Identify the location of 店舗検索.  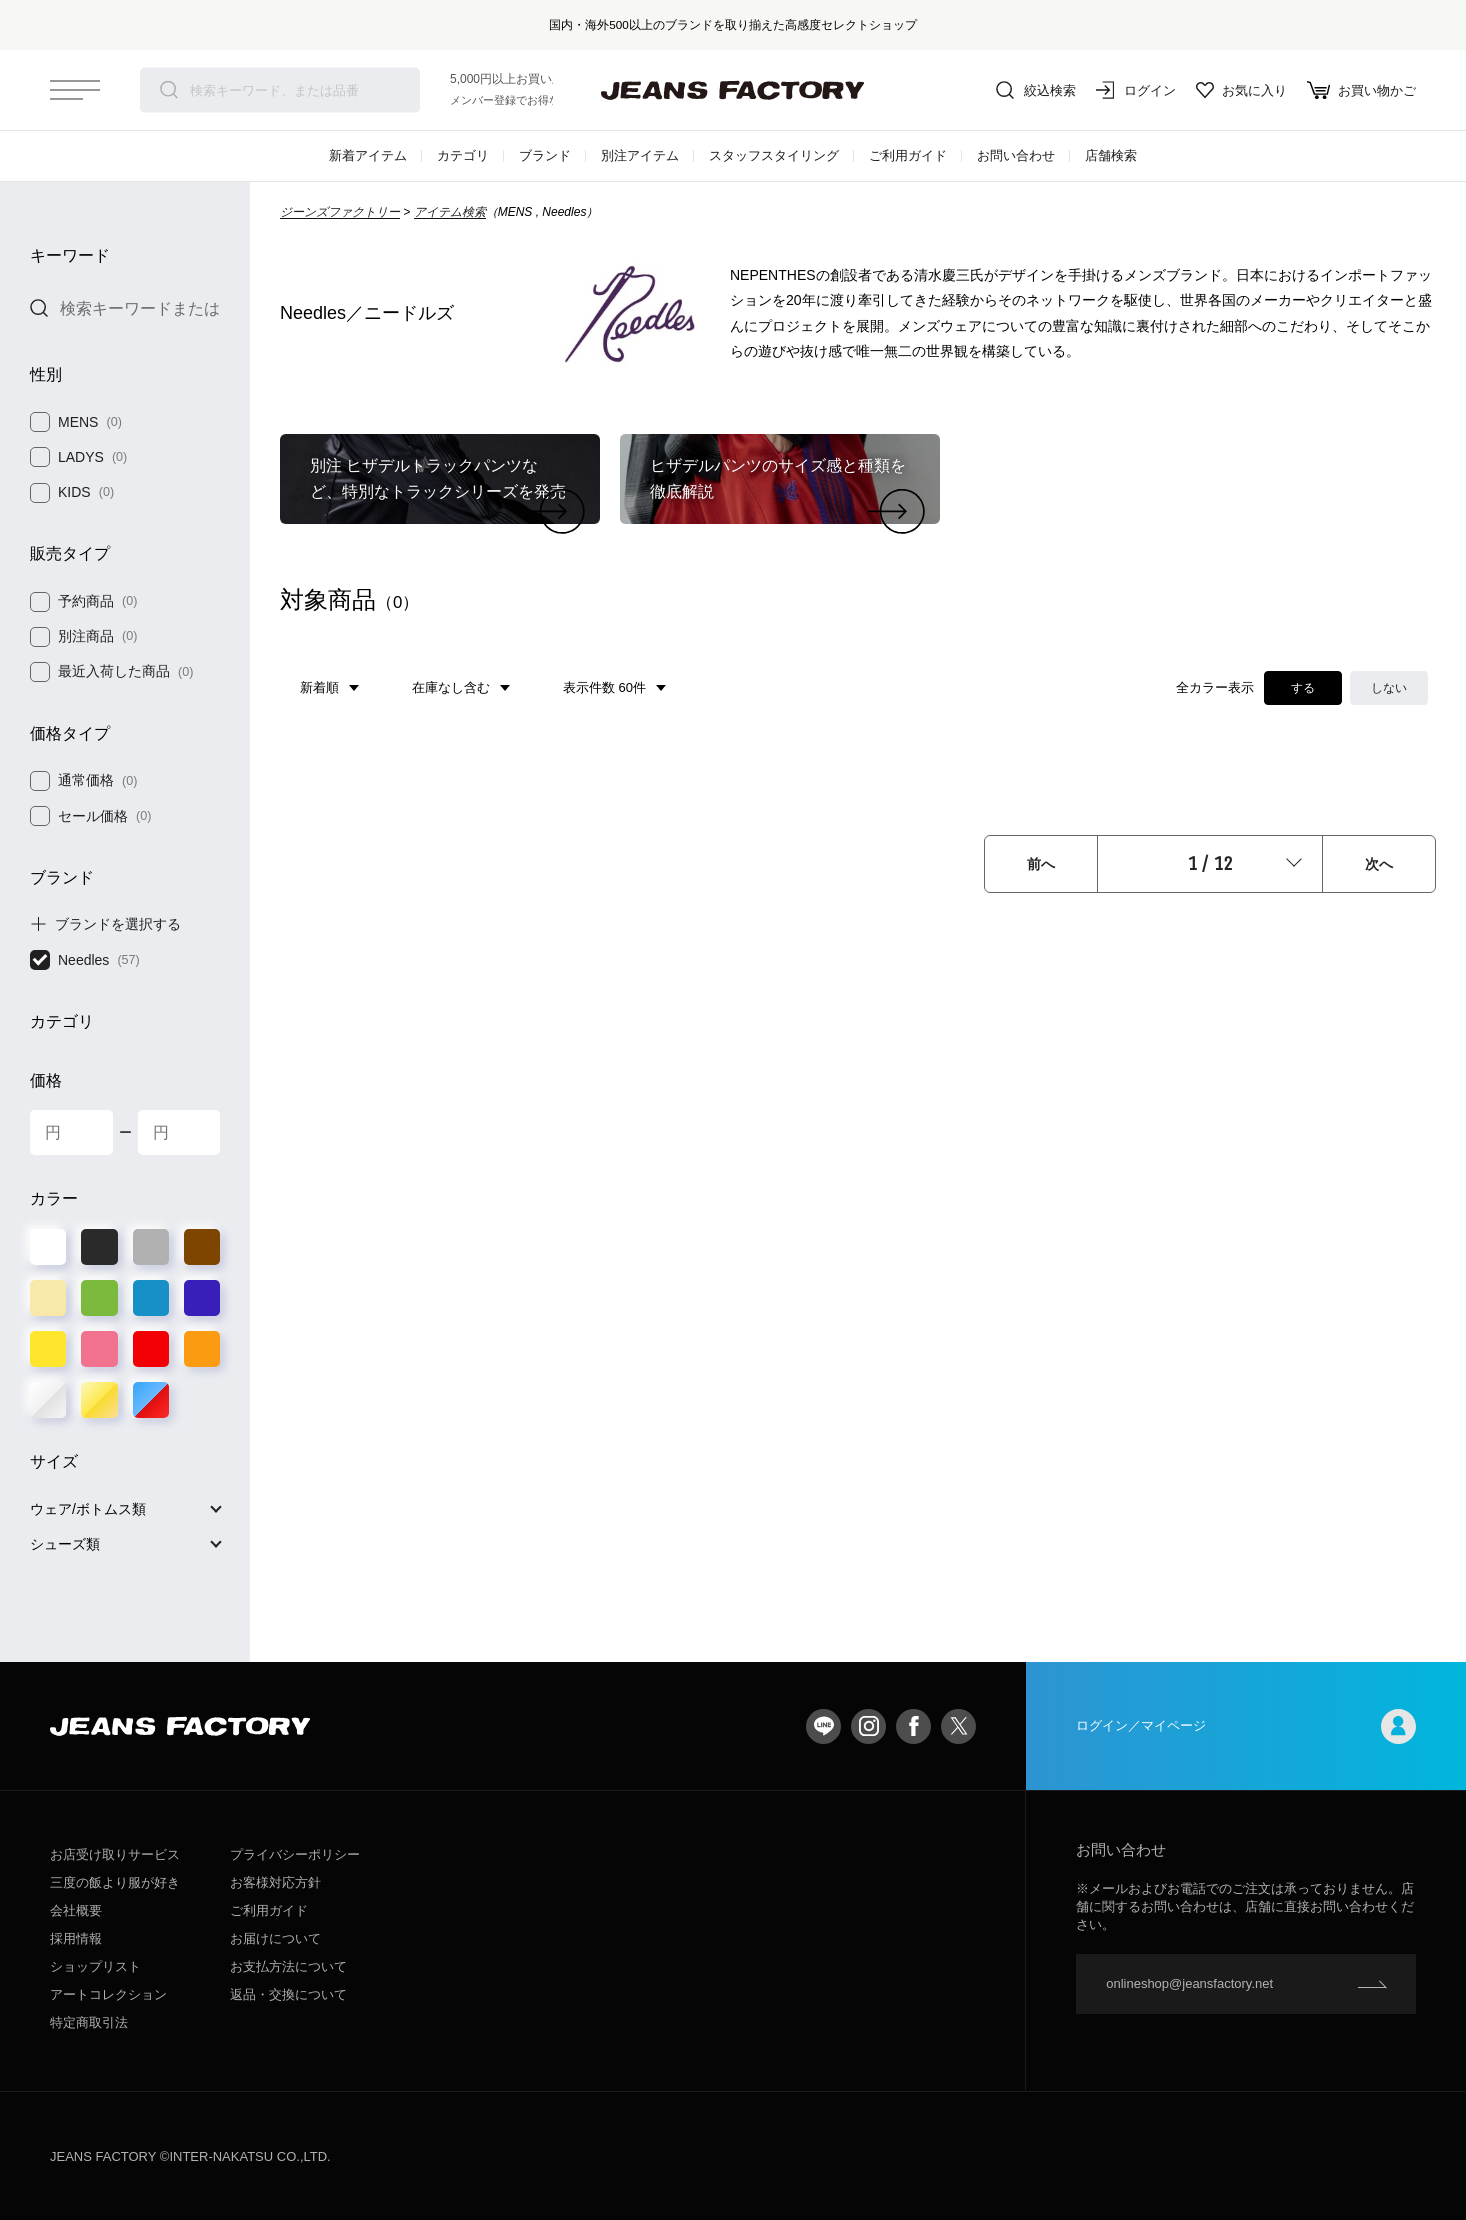
(1111, 155).